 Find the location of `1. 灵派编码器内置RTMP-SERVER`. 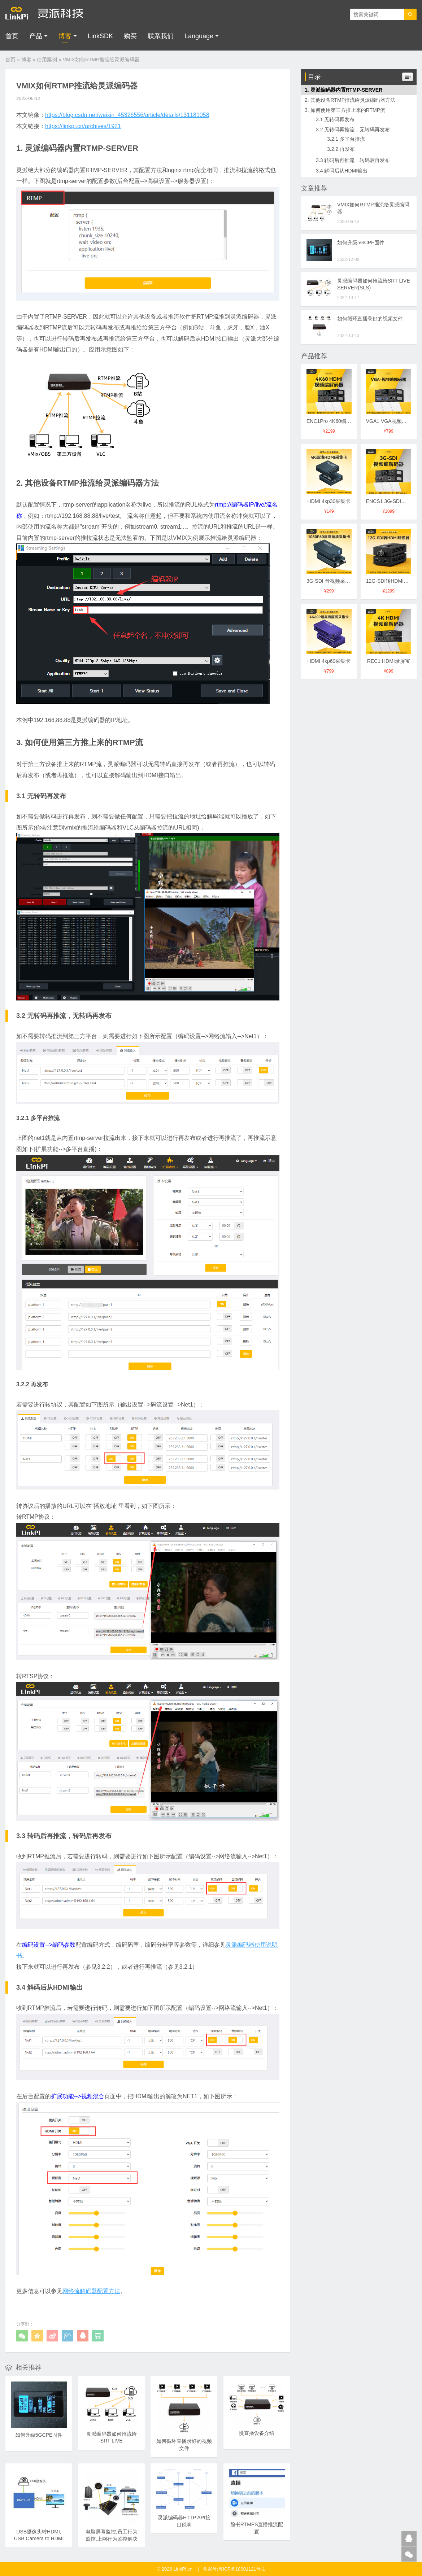

1. 灵派编码器内置RTMP-SERVER is located at coordinates (343, 90).